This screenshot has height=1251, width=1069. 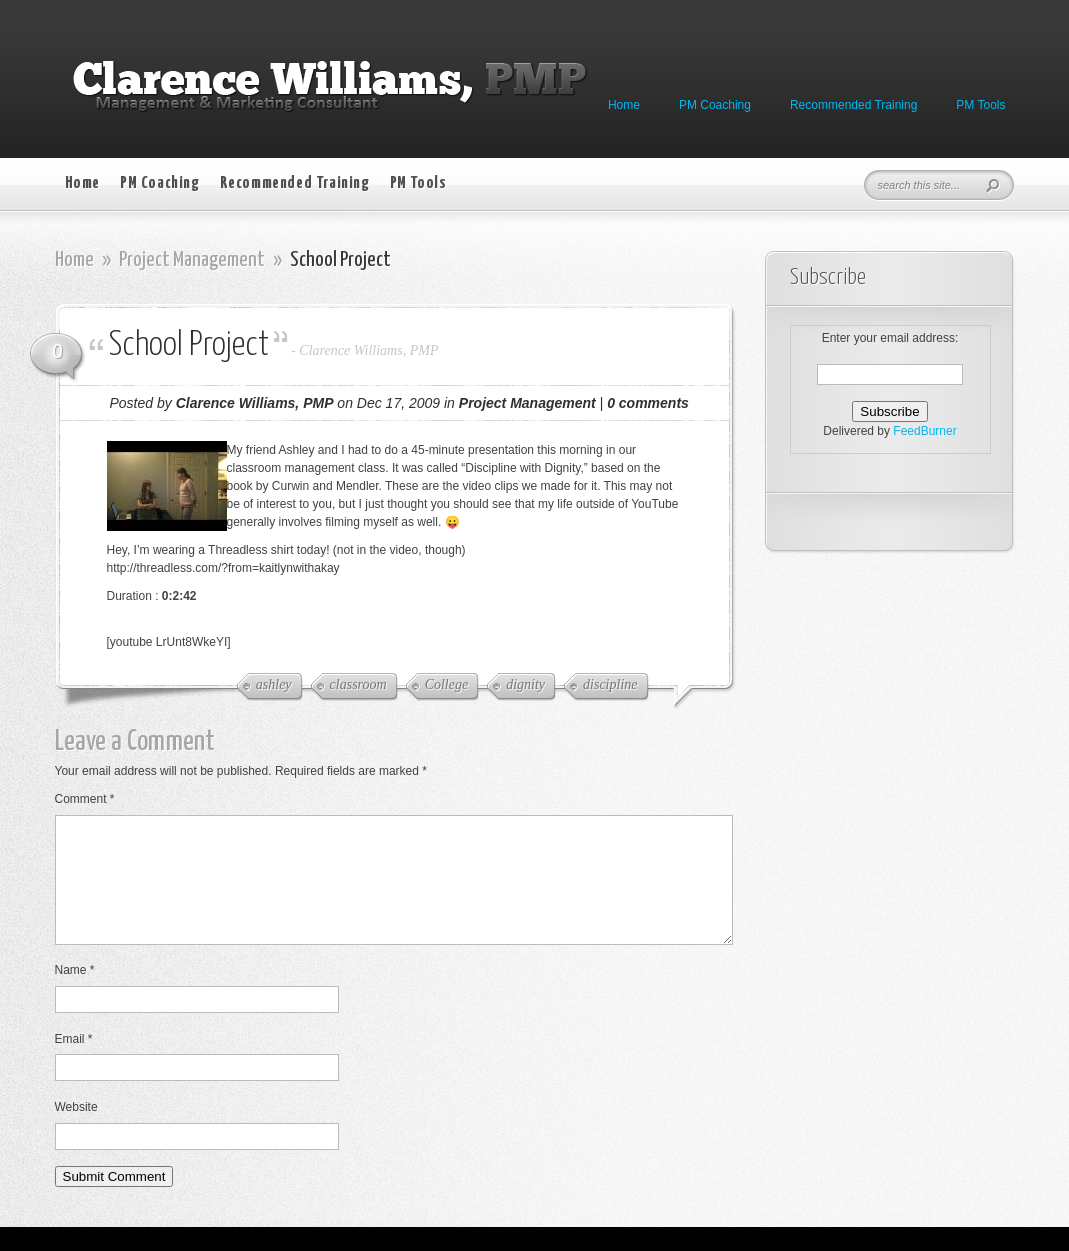 What do you see at coordinates (192, 260) in the screenshot?
I see `Project Management` at bounding box center [192, 260].